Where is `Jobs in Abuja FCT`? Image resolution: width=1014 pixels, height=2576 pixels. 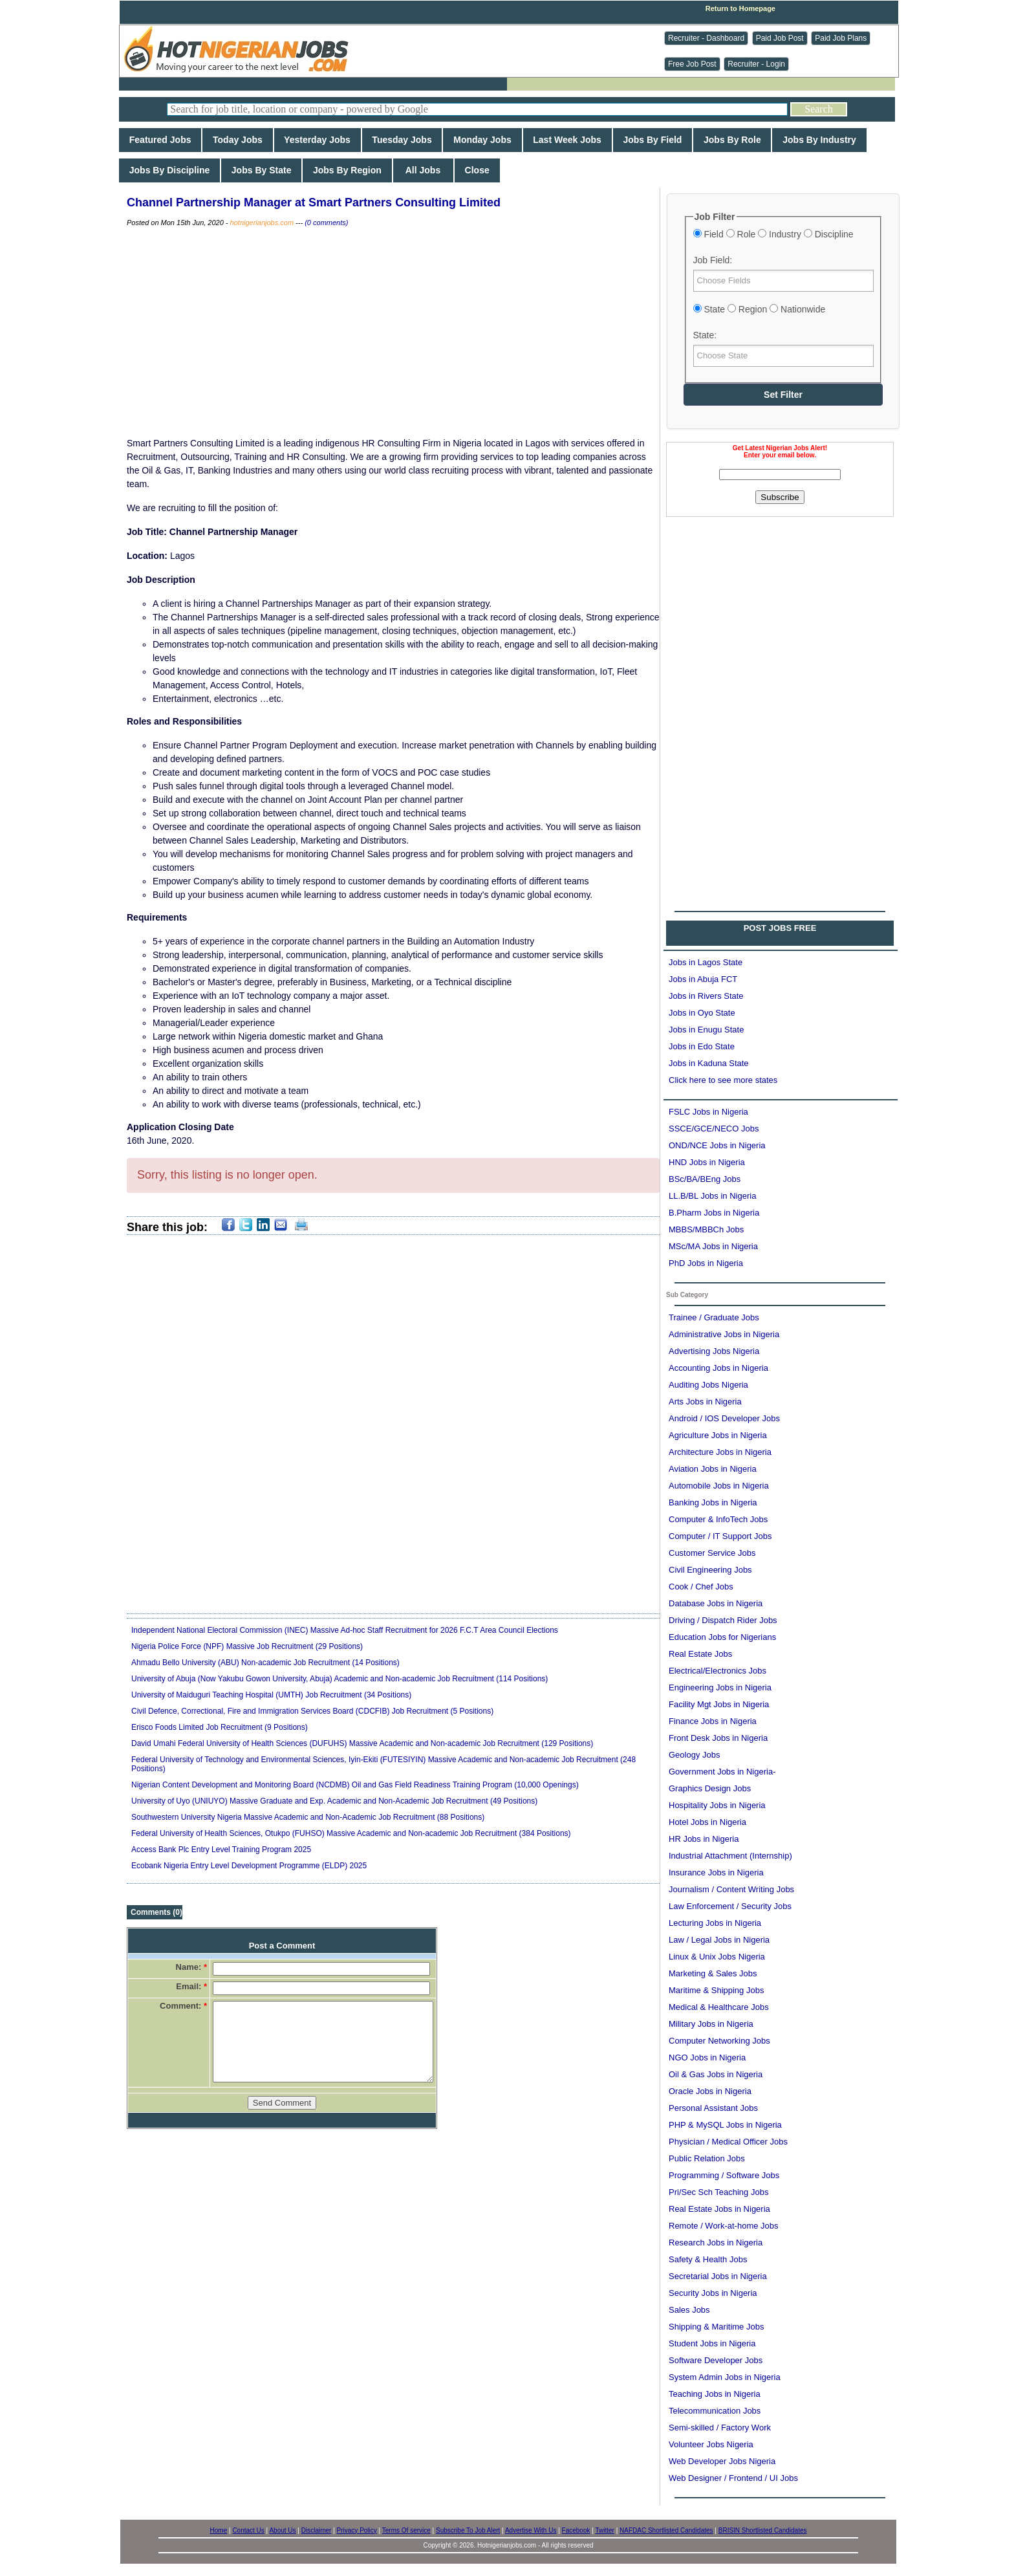 Jobs in Abuja FCT is located at coordinates (703, 979).